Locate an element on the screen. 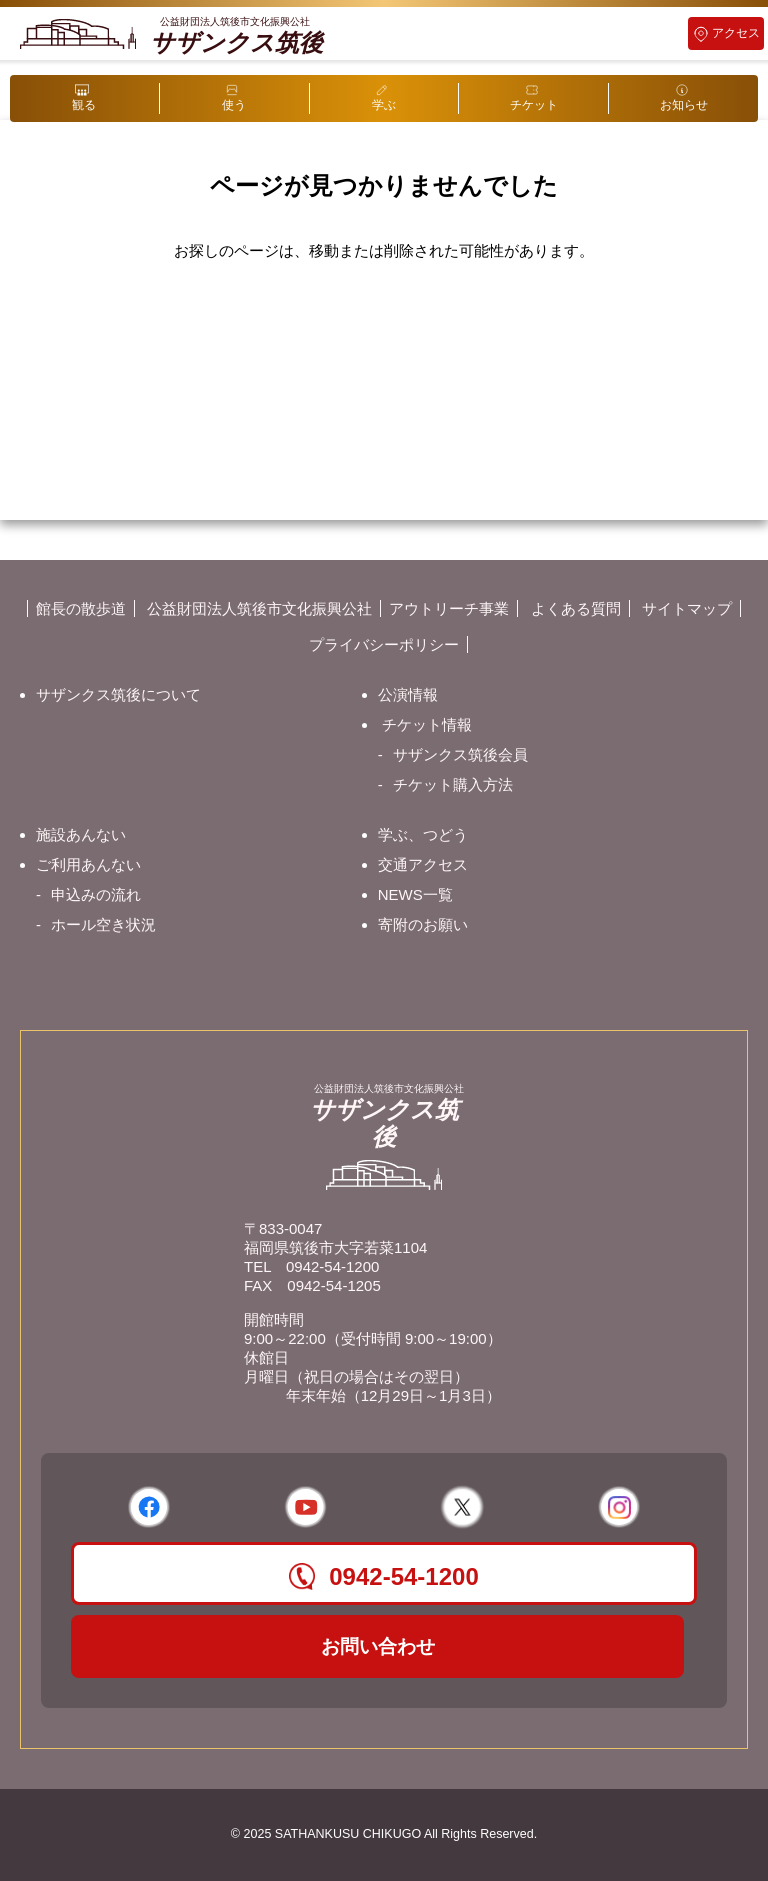  ホール空き状況 is located at coordinates (103, 924).